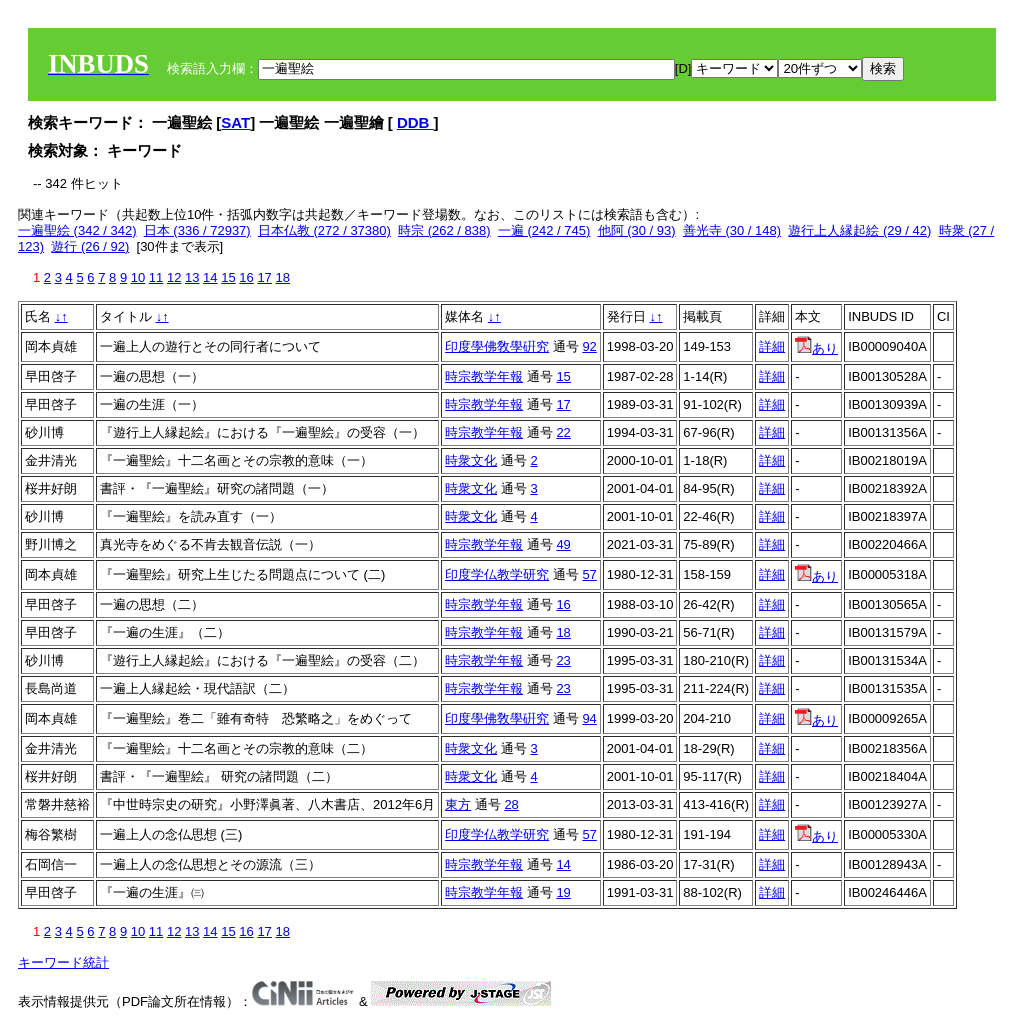 This screenshot has height=1028, width=1024. Describe the element at coordinates (511, 804) in the screenshot. I see `28` at that location.